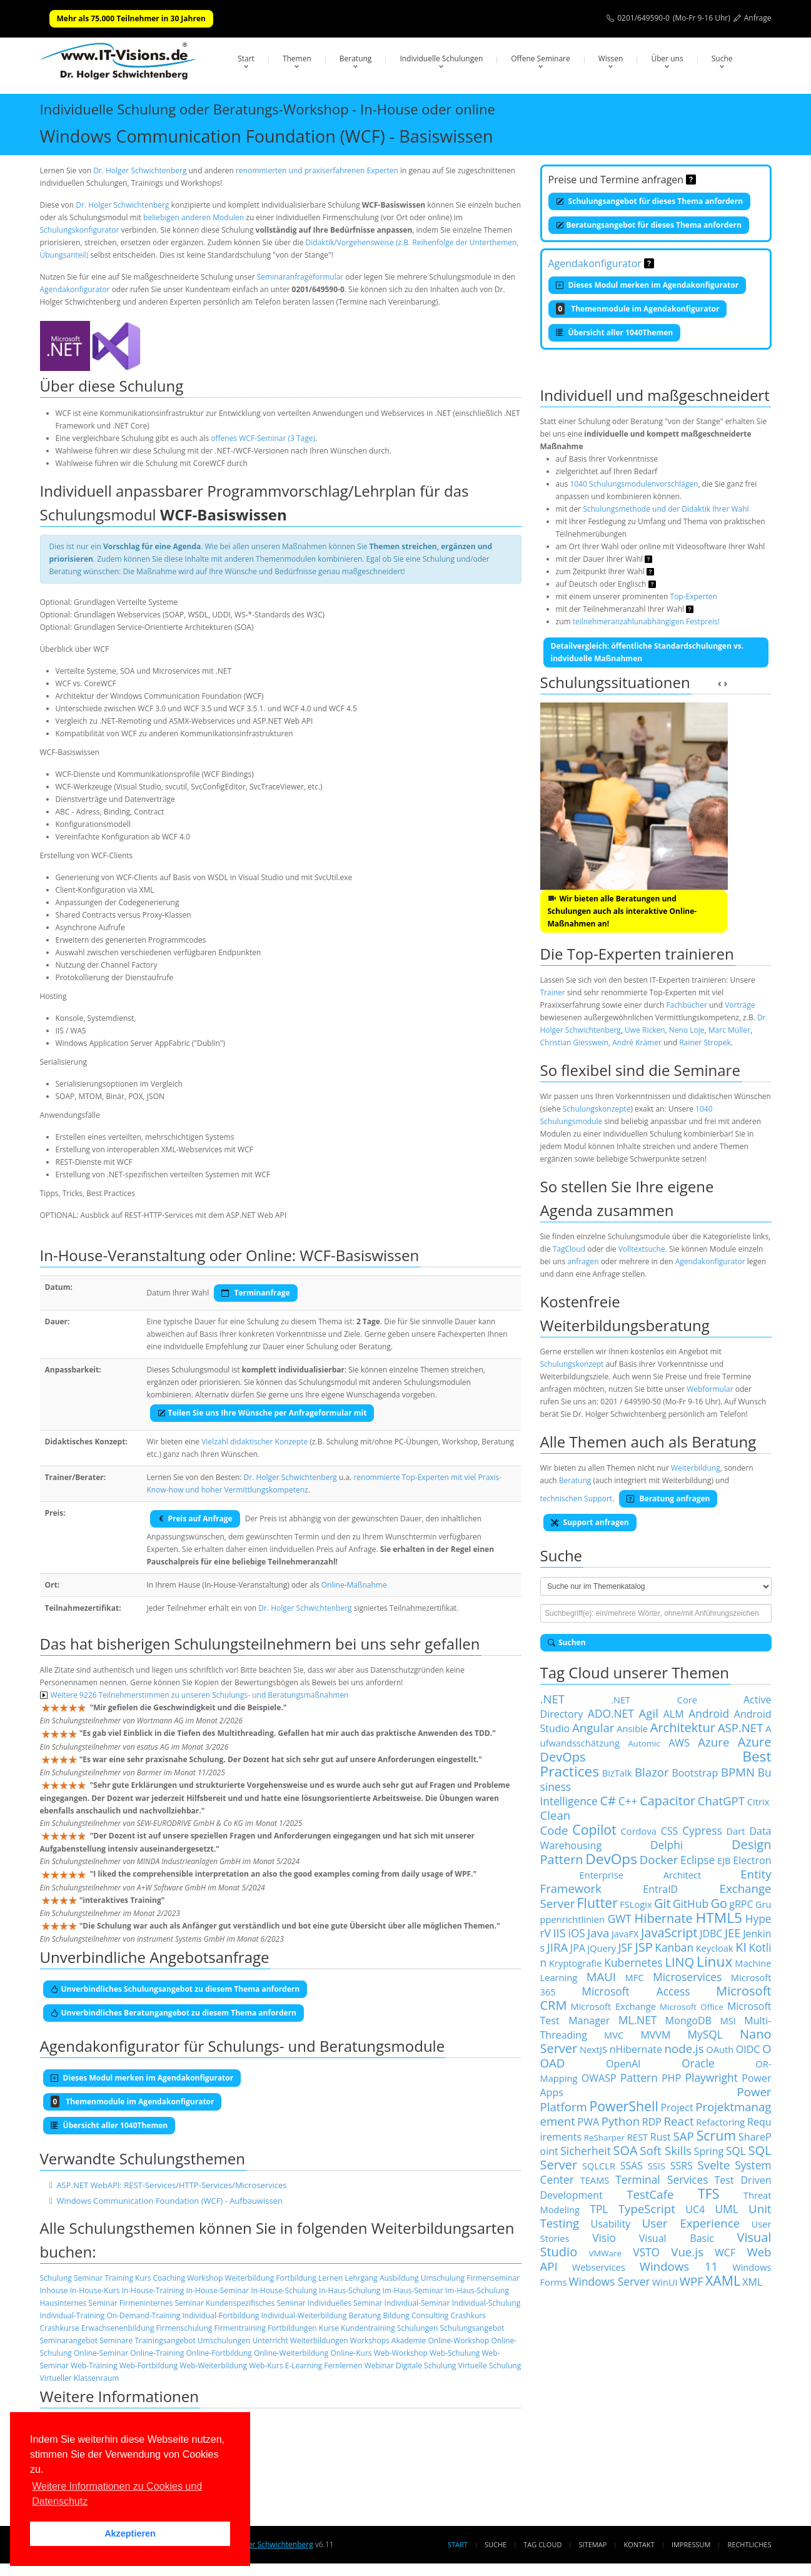 The width and height of the screenshot is (811, 2576). I want to click on JSF, so click(625, 1947).